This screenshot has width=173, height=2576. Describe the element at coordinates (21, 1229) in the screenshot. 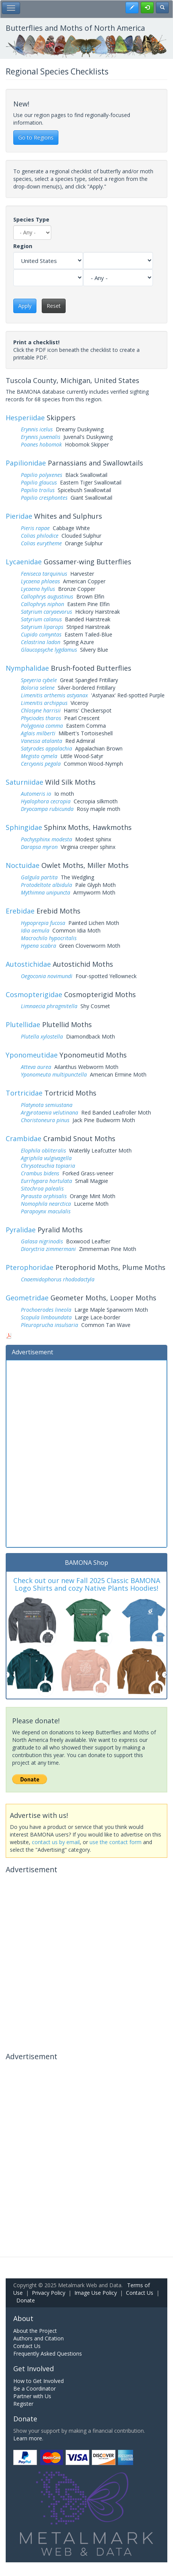

I see `Pyralidae` at that location.